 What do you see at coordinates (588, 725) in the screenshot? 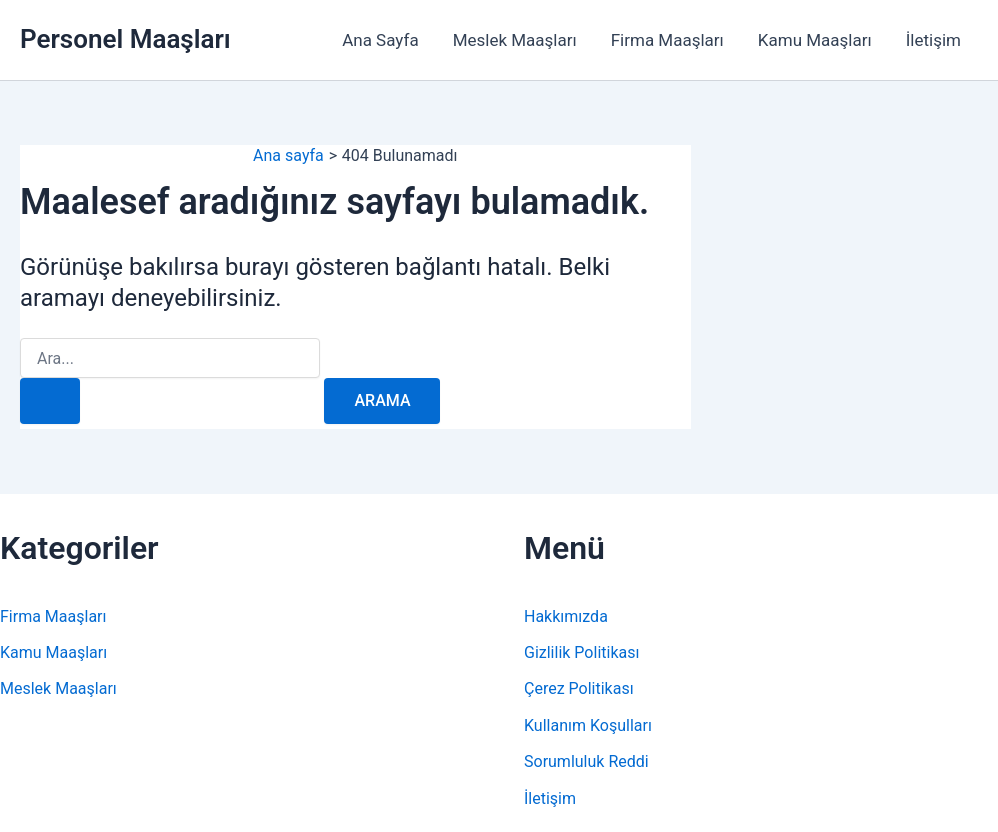
I see `Kullanım Koşulları` at bounding box center [588, 725].